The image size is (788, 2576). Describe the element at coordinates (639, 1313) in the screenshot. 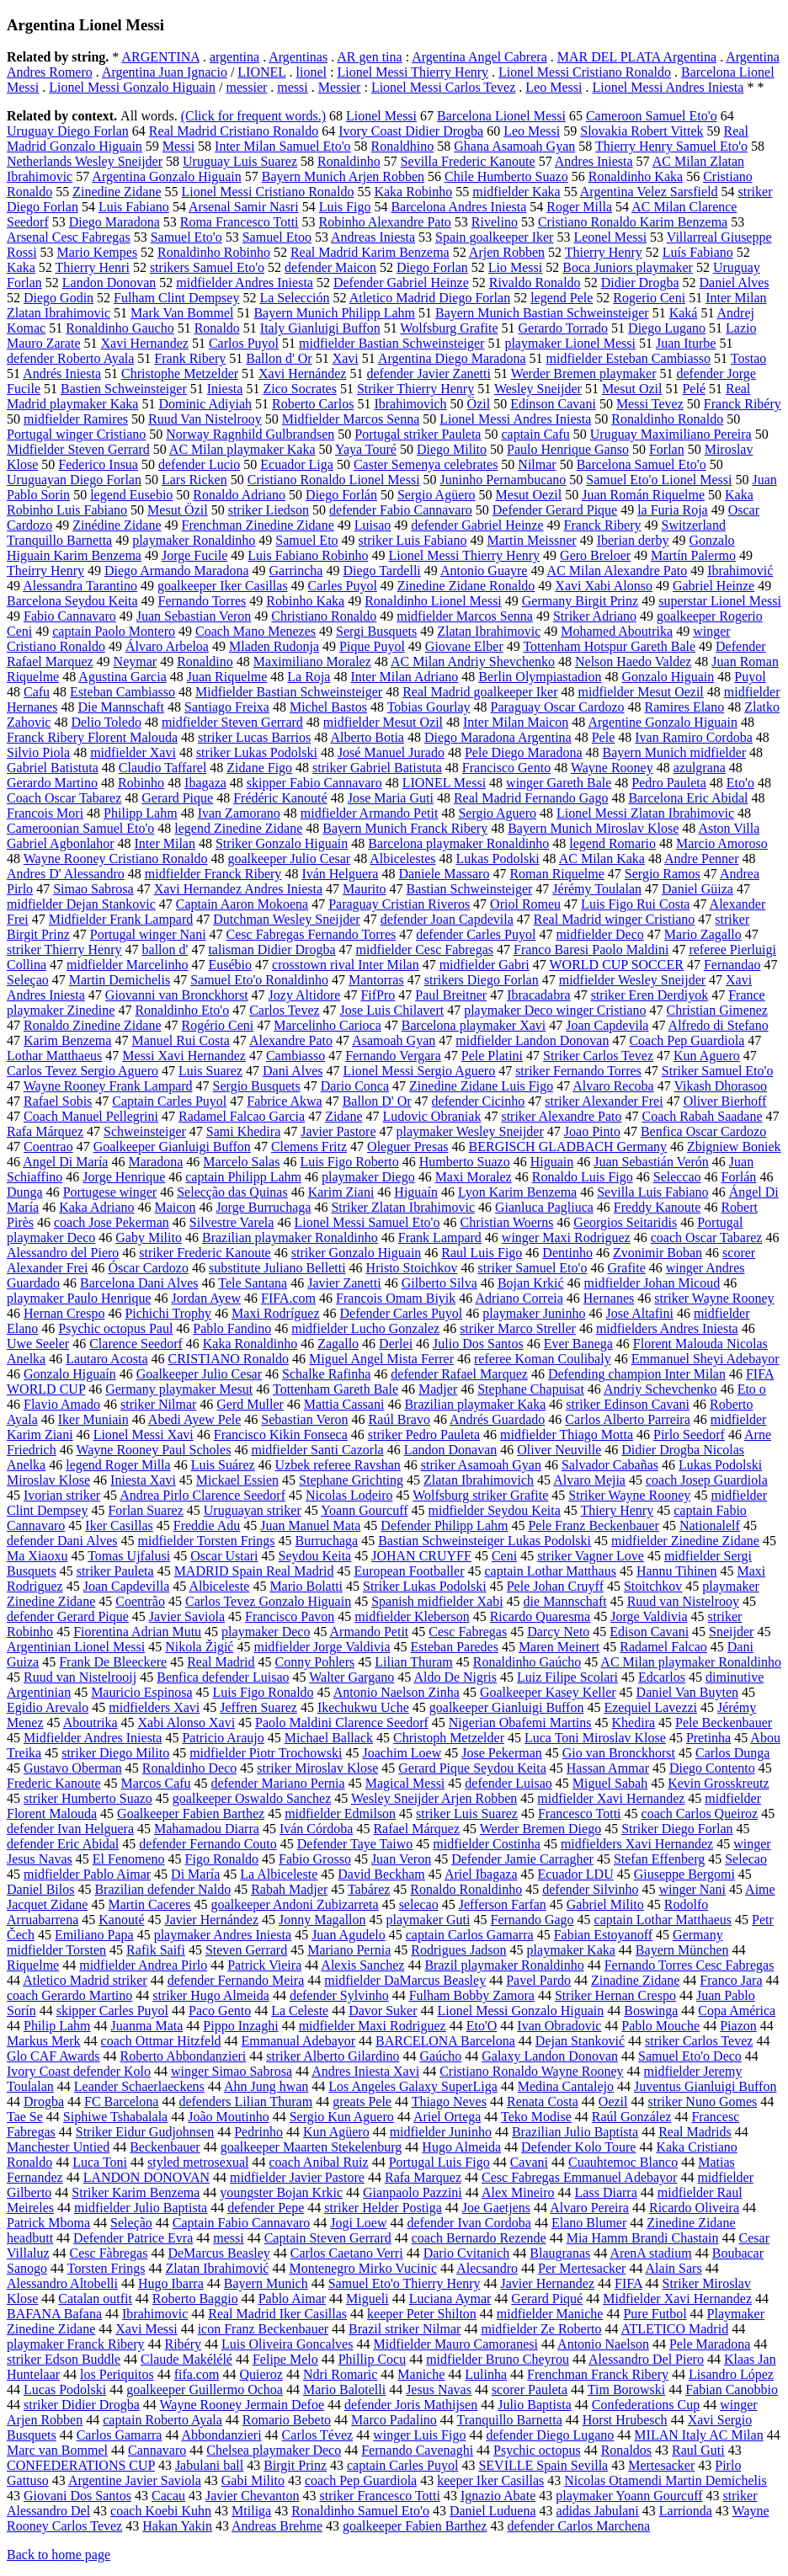

I see `Jose Altafini` at that location.